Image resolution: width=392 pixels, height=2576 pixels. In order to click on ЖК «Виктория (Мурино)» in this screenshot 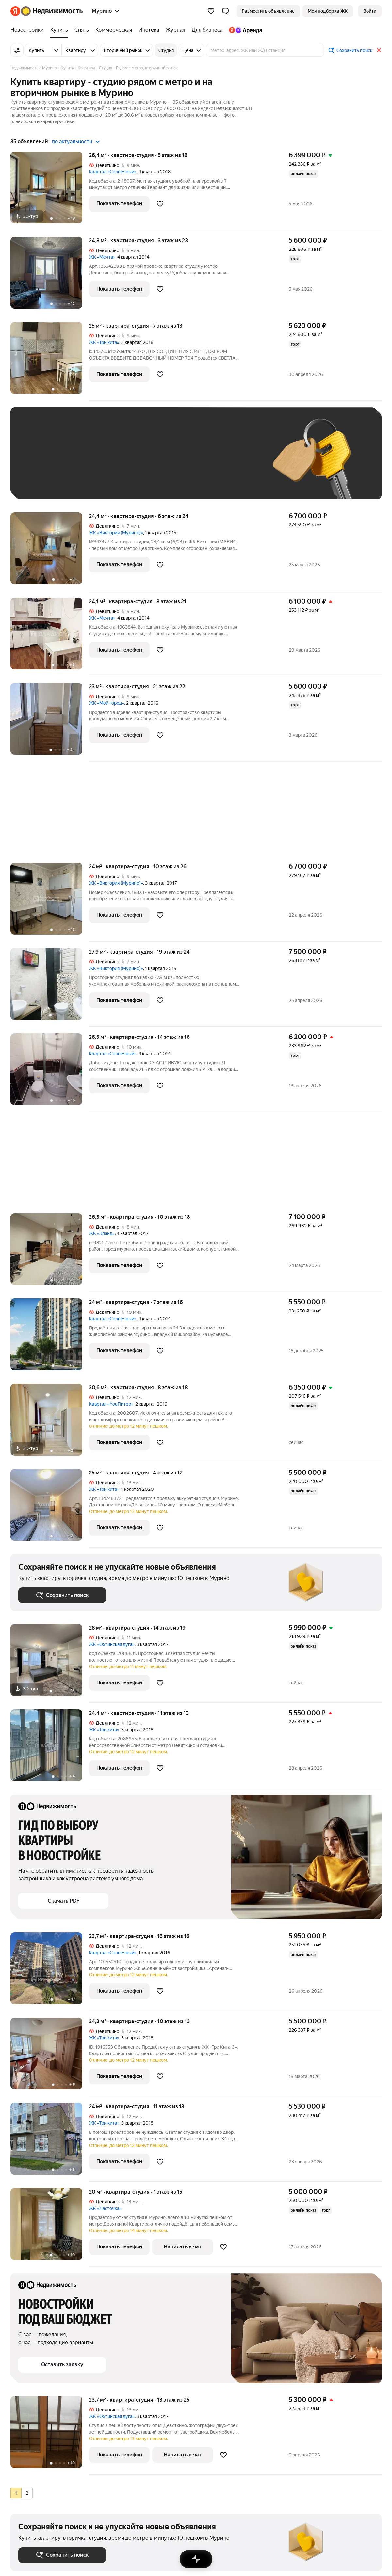, I will do `click(116, 532)`.